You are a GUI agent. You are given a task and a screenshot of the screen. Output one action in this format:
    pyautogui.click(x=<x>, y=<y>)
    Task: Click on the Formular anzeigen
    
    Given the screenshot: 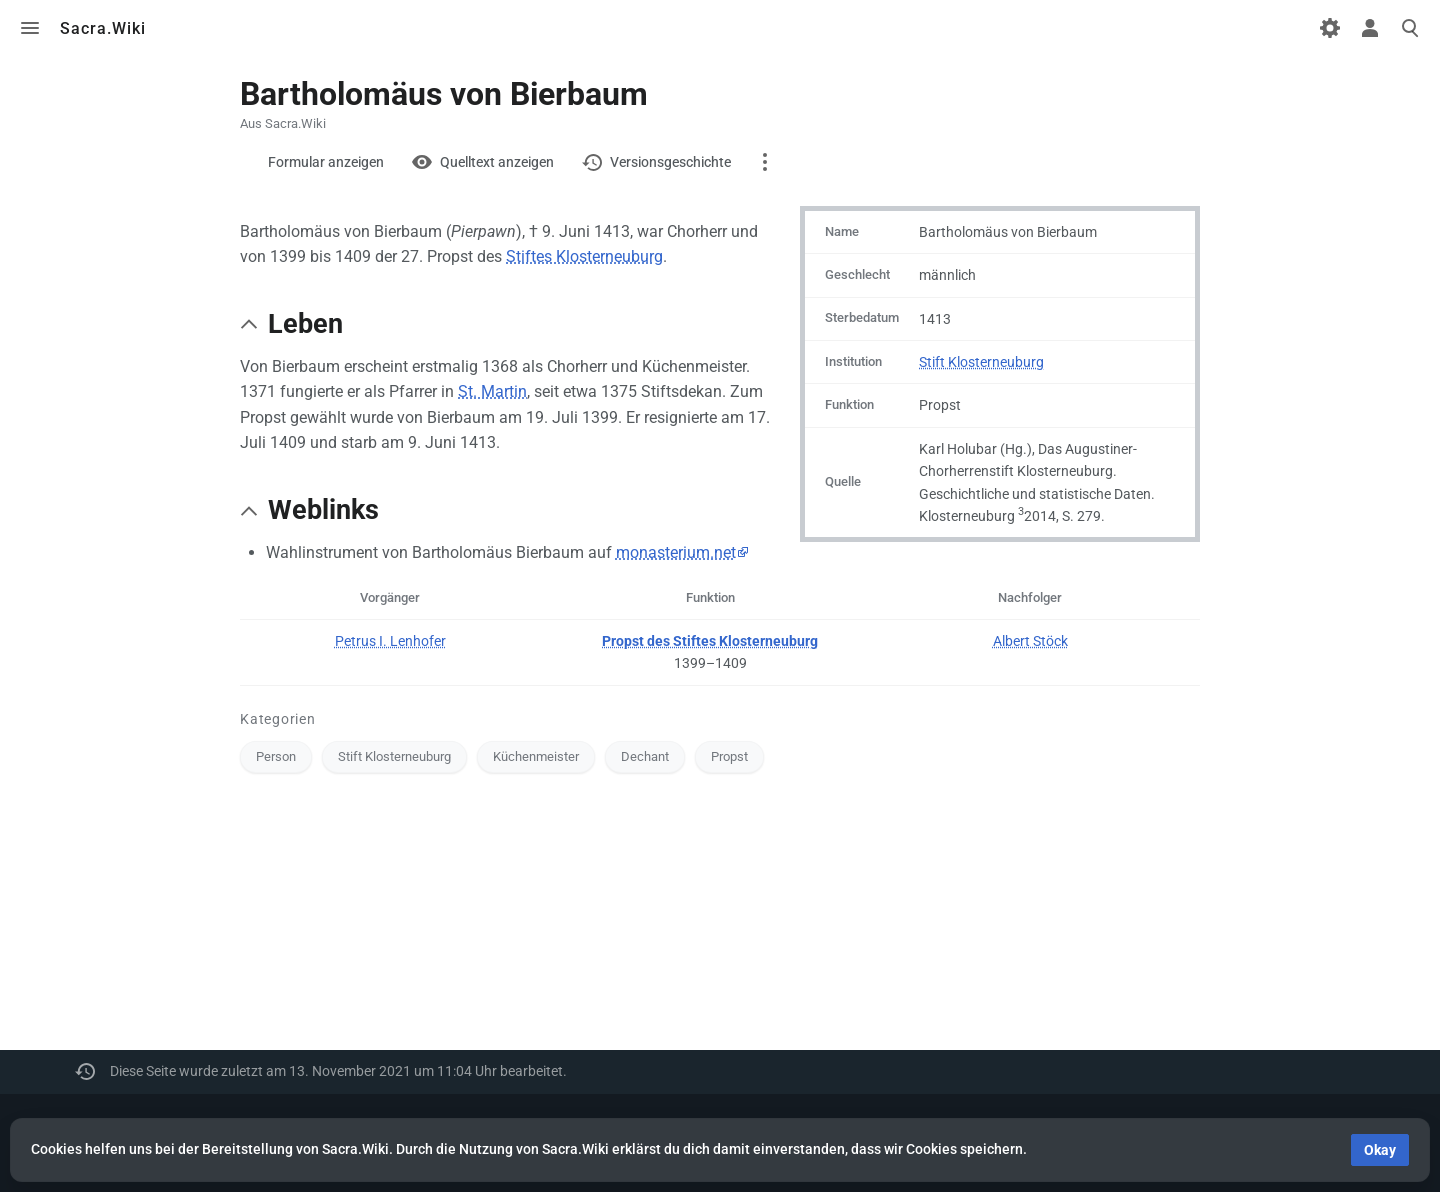 What is the action you would take?
    pyautogui.click(x=326, y=162)
    